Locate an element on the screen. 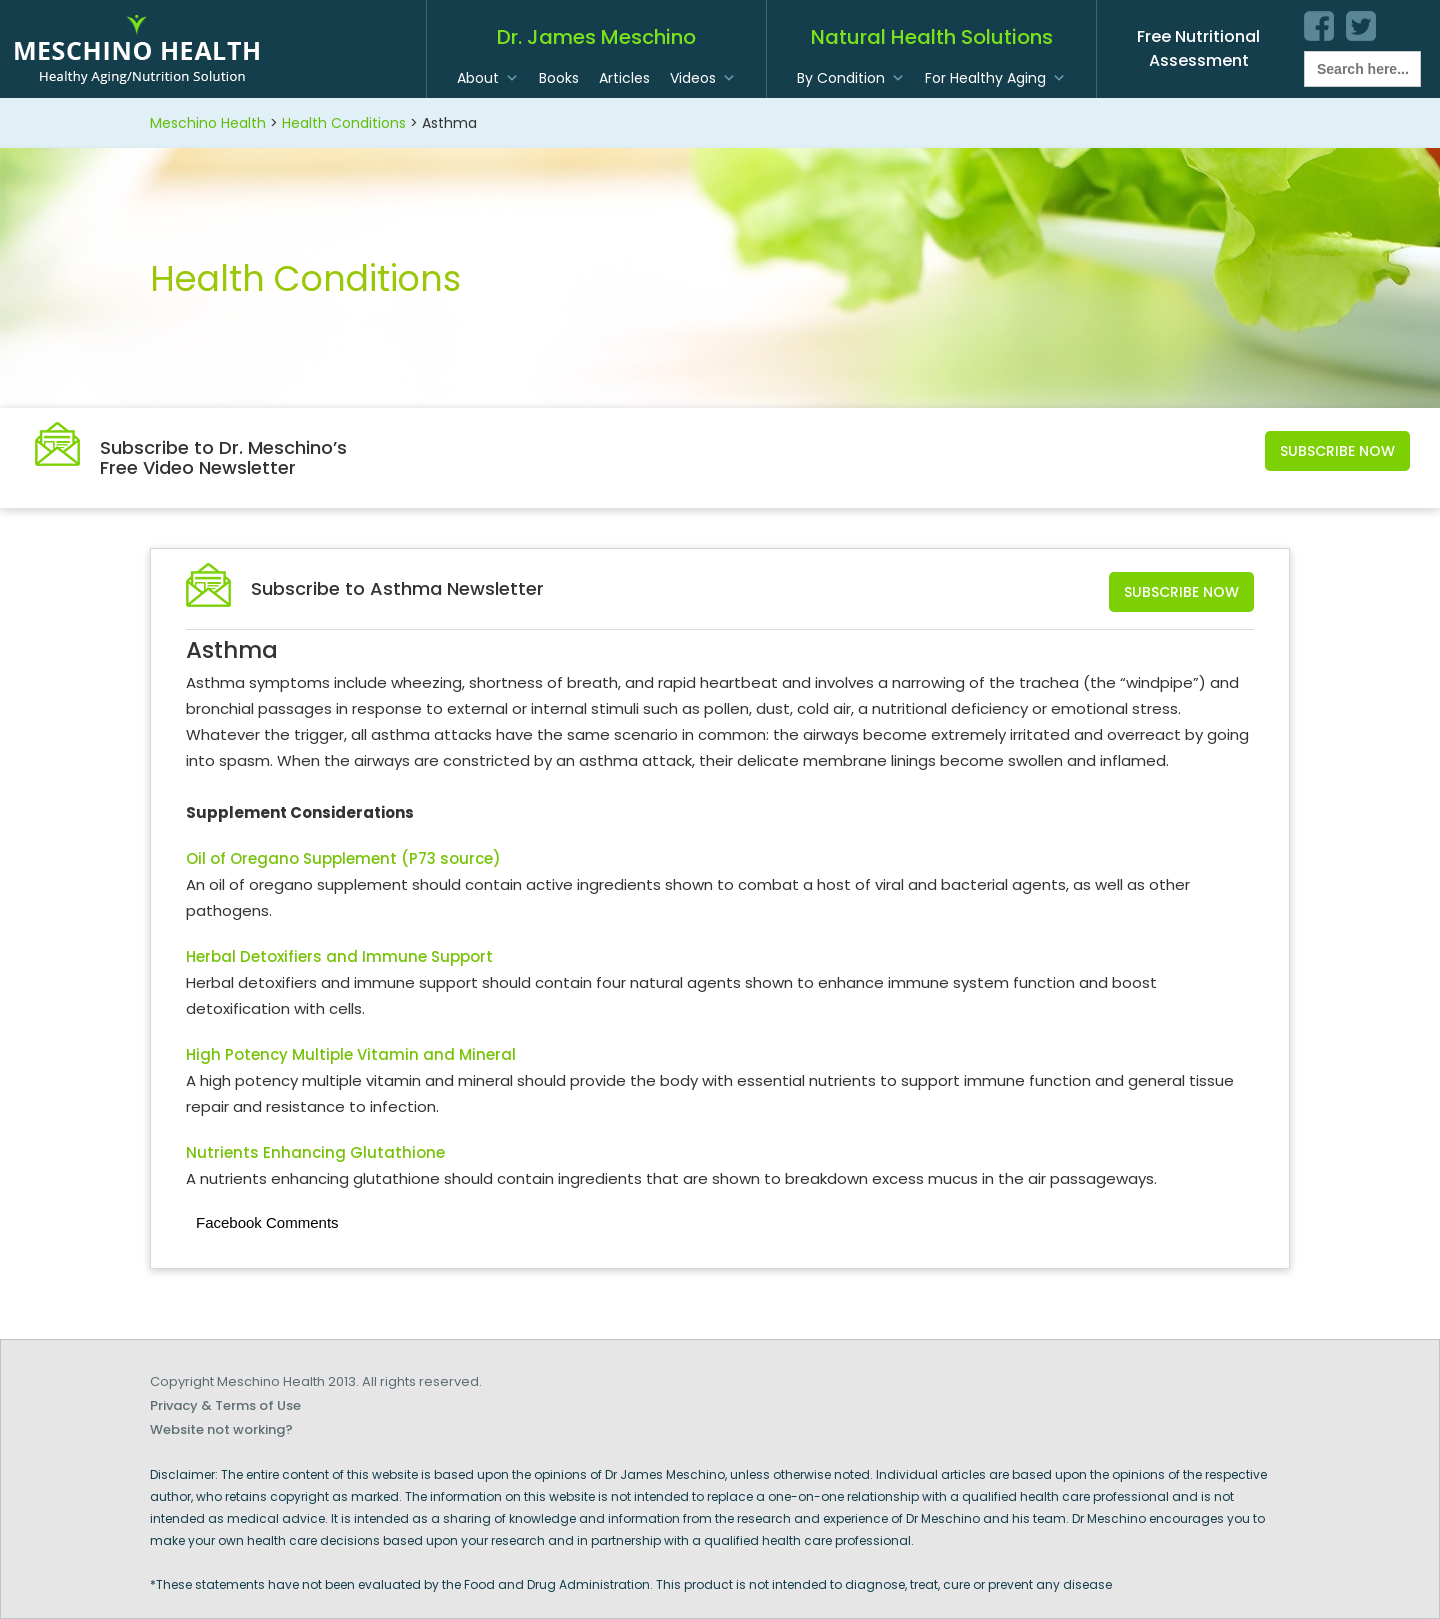 Image resolution: width=1440 pixels, height=1619 pixels. For Healthy Aging is located at coordinates (985, 78).